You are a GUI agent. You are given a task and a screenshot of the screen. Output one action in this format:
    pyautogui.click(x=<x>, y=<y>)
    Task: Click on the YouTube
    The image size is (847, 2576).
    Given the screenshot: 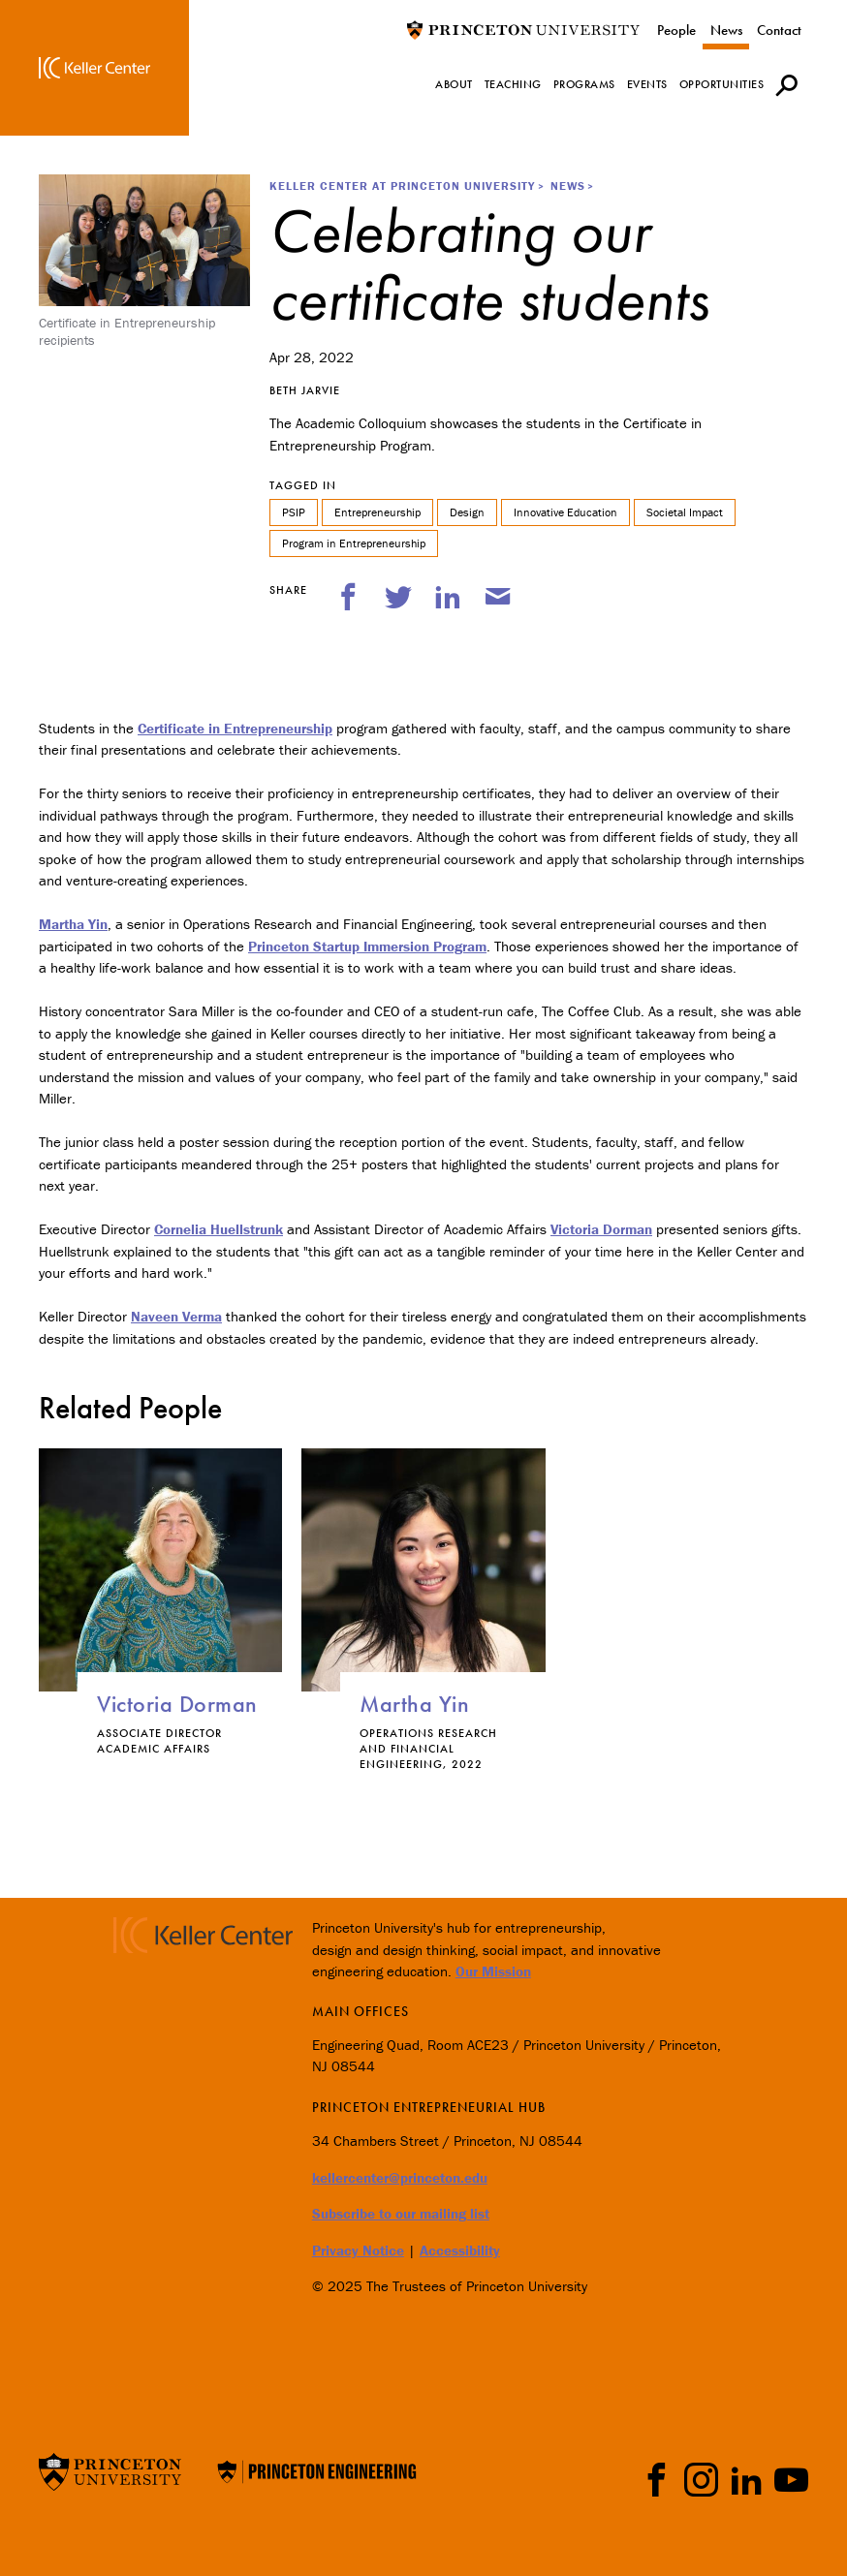 What is the action you would take?
    pyautogui.click(x=791, y=2480)
    